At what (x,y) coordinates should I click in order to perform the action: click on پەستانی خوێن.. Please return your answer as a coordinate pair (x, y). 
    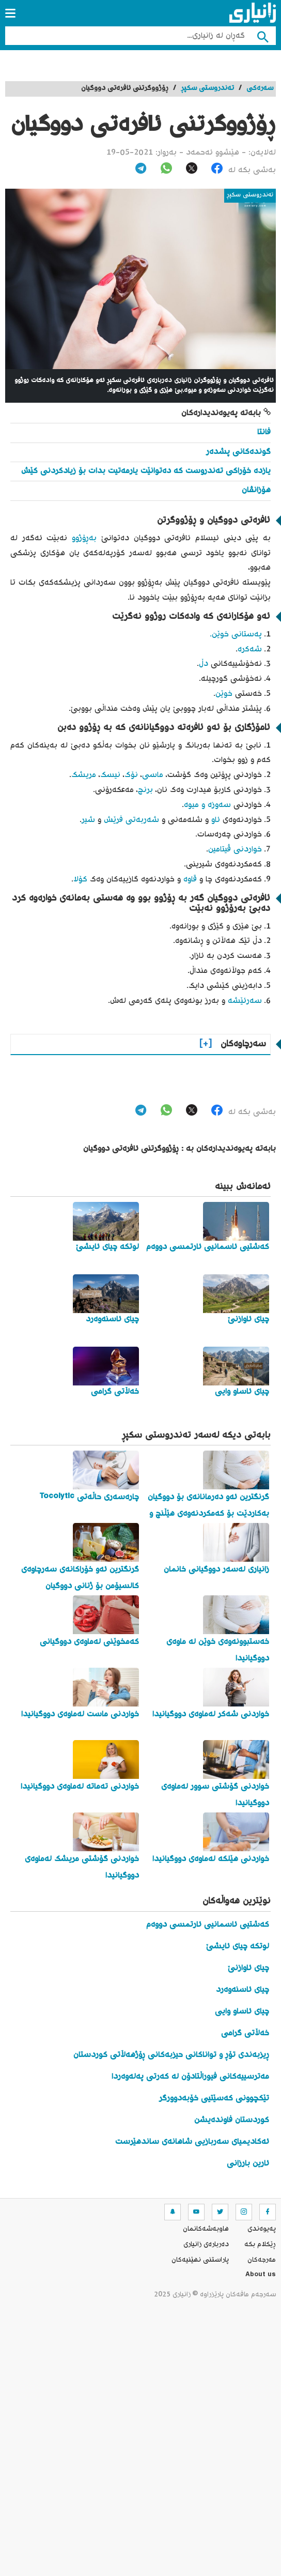
    Looking at the image, I should click on (236, 635).